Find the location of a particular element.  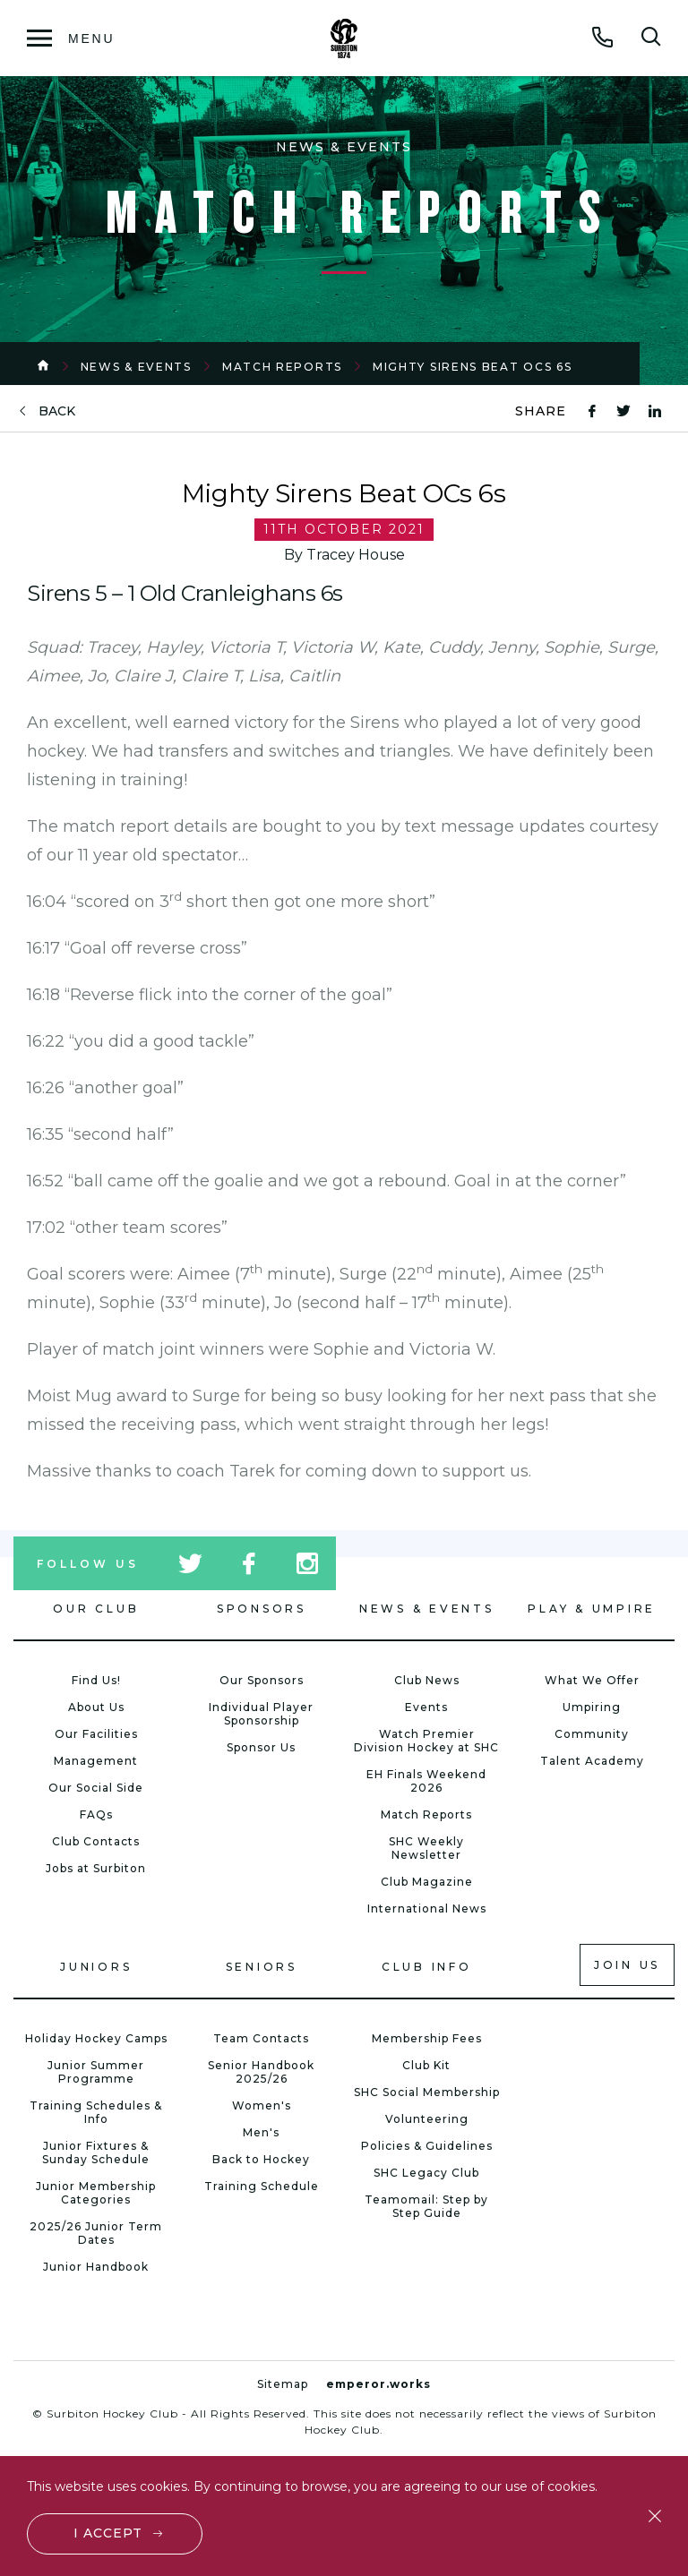

Senior Handbook 2025/26 is located at coordinates (261, 2071).